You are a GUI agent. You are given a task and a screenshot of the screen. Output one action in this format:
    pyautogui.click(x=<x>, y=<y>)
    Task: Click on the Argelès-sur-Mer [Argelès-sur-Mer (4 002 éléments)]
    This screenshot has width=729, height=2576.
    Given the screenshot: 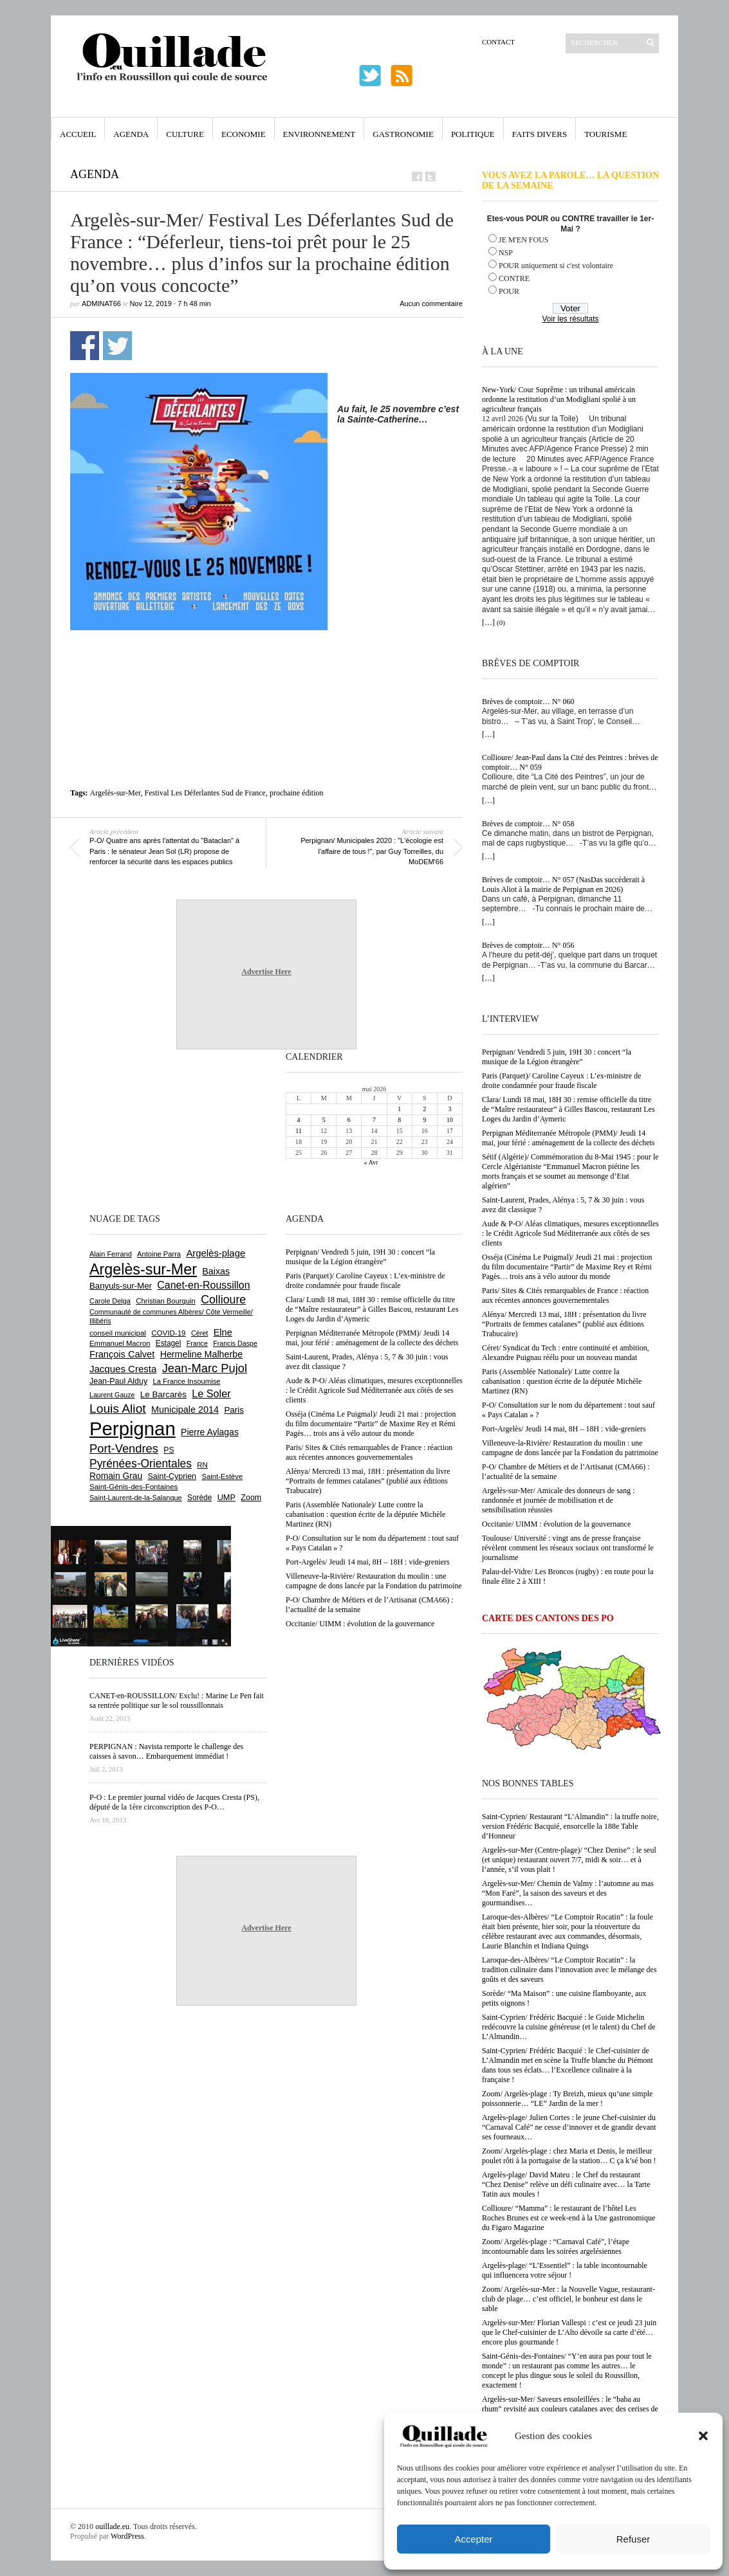 What is the action you would take?
    pyautogui.click(x=143, y=1269)
    